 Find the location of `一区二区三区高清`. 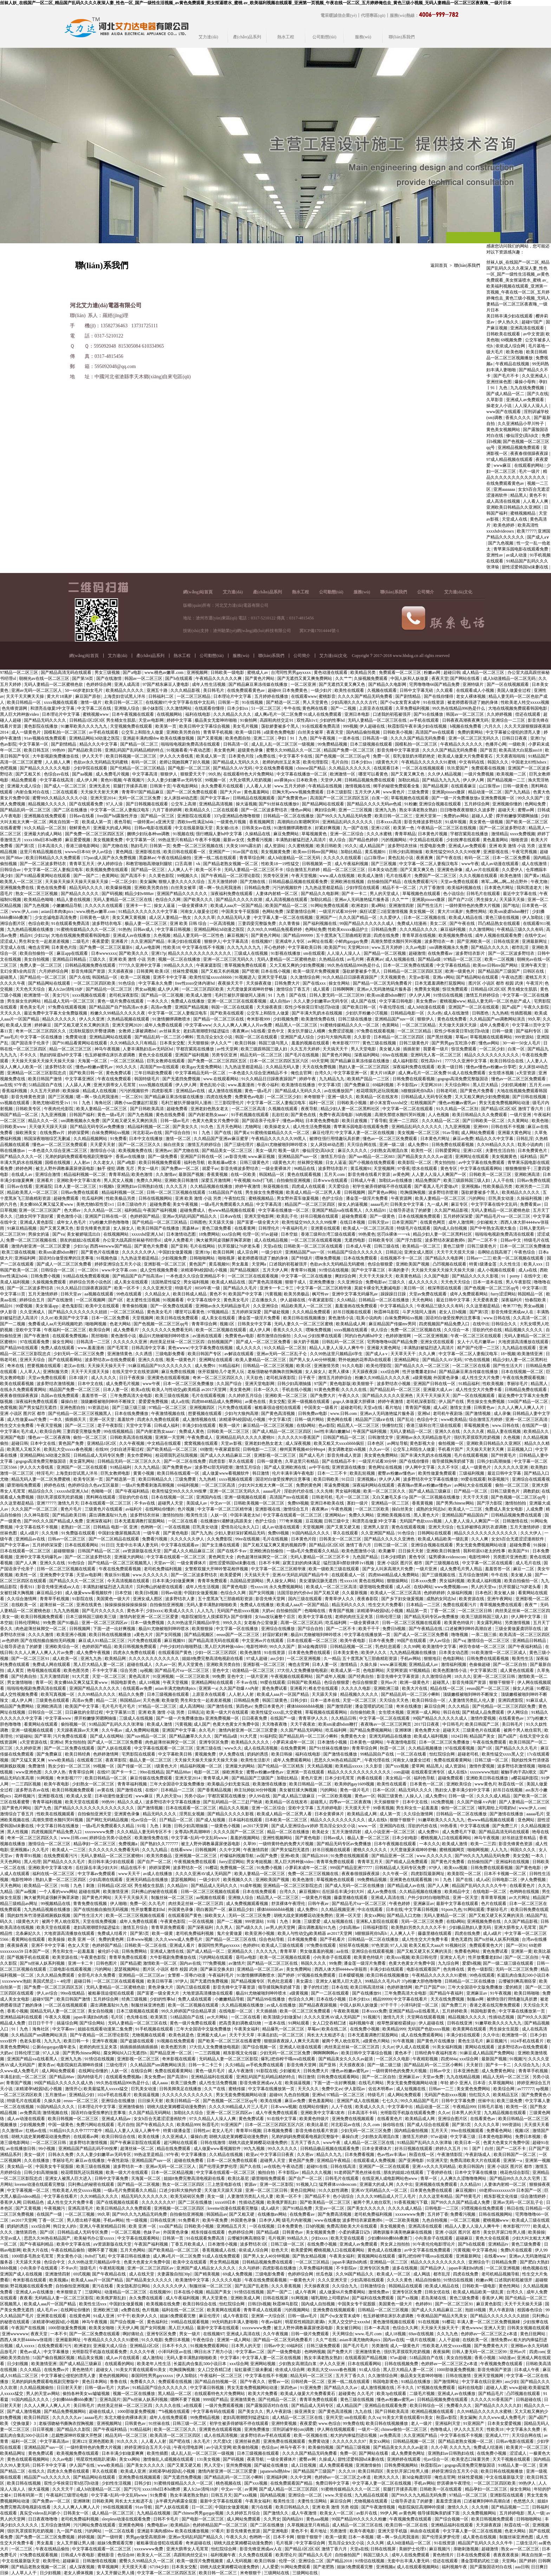

一区二区三区高清 is located at coordinates (249, 1108).